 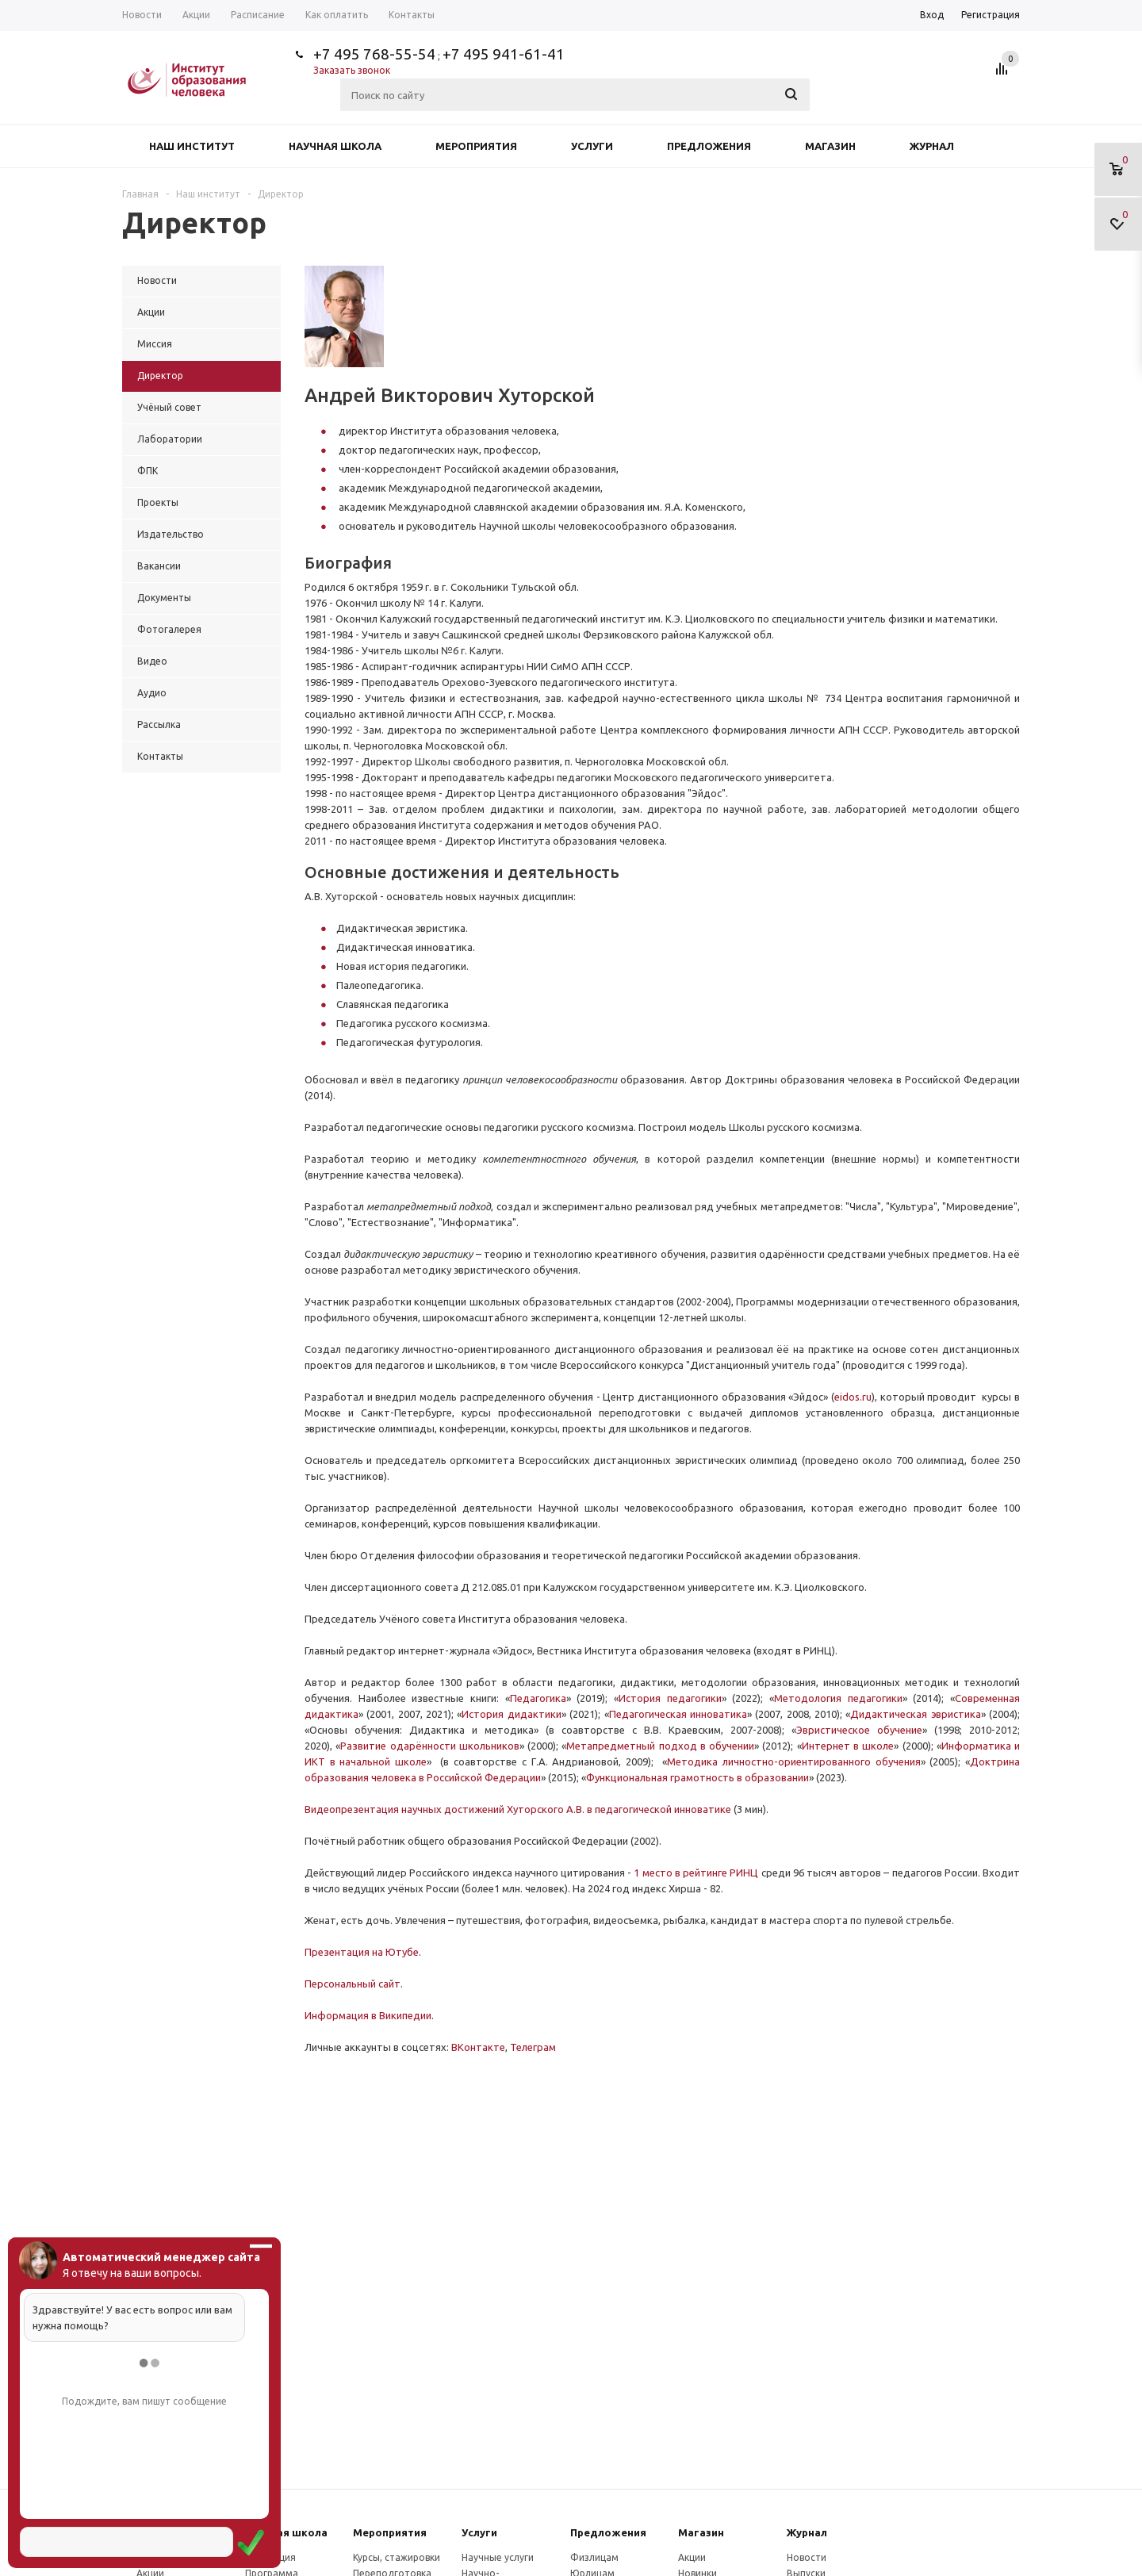 What do you see at coordinates (660, 1745) in the screenshot?
I see `Метапредметный подход в обучении` at bounding box center [660, 1745].